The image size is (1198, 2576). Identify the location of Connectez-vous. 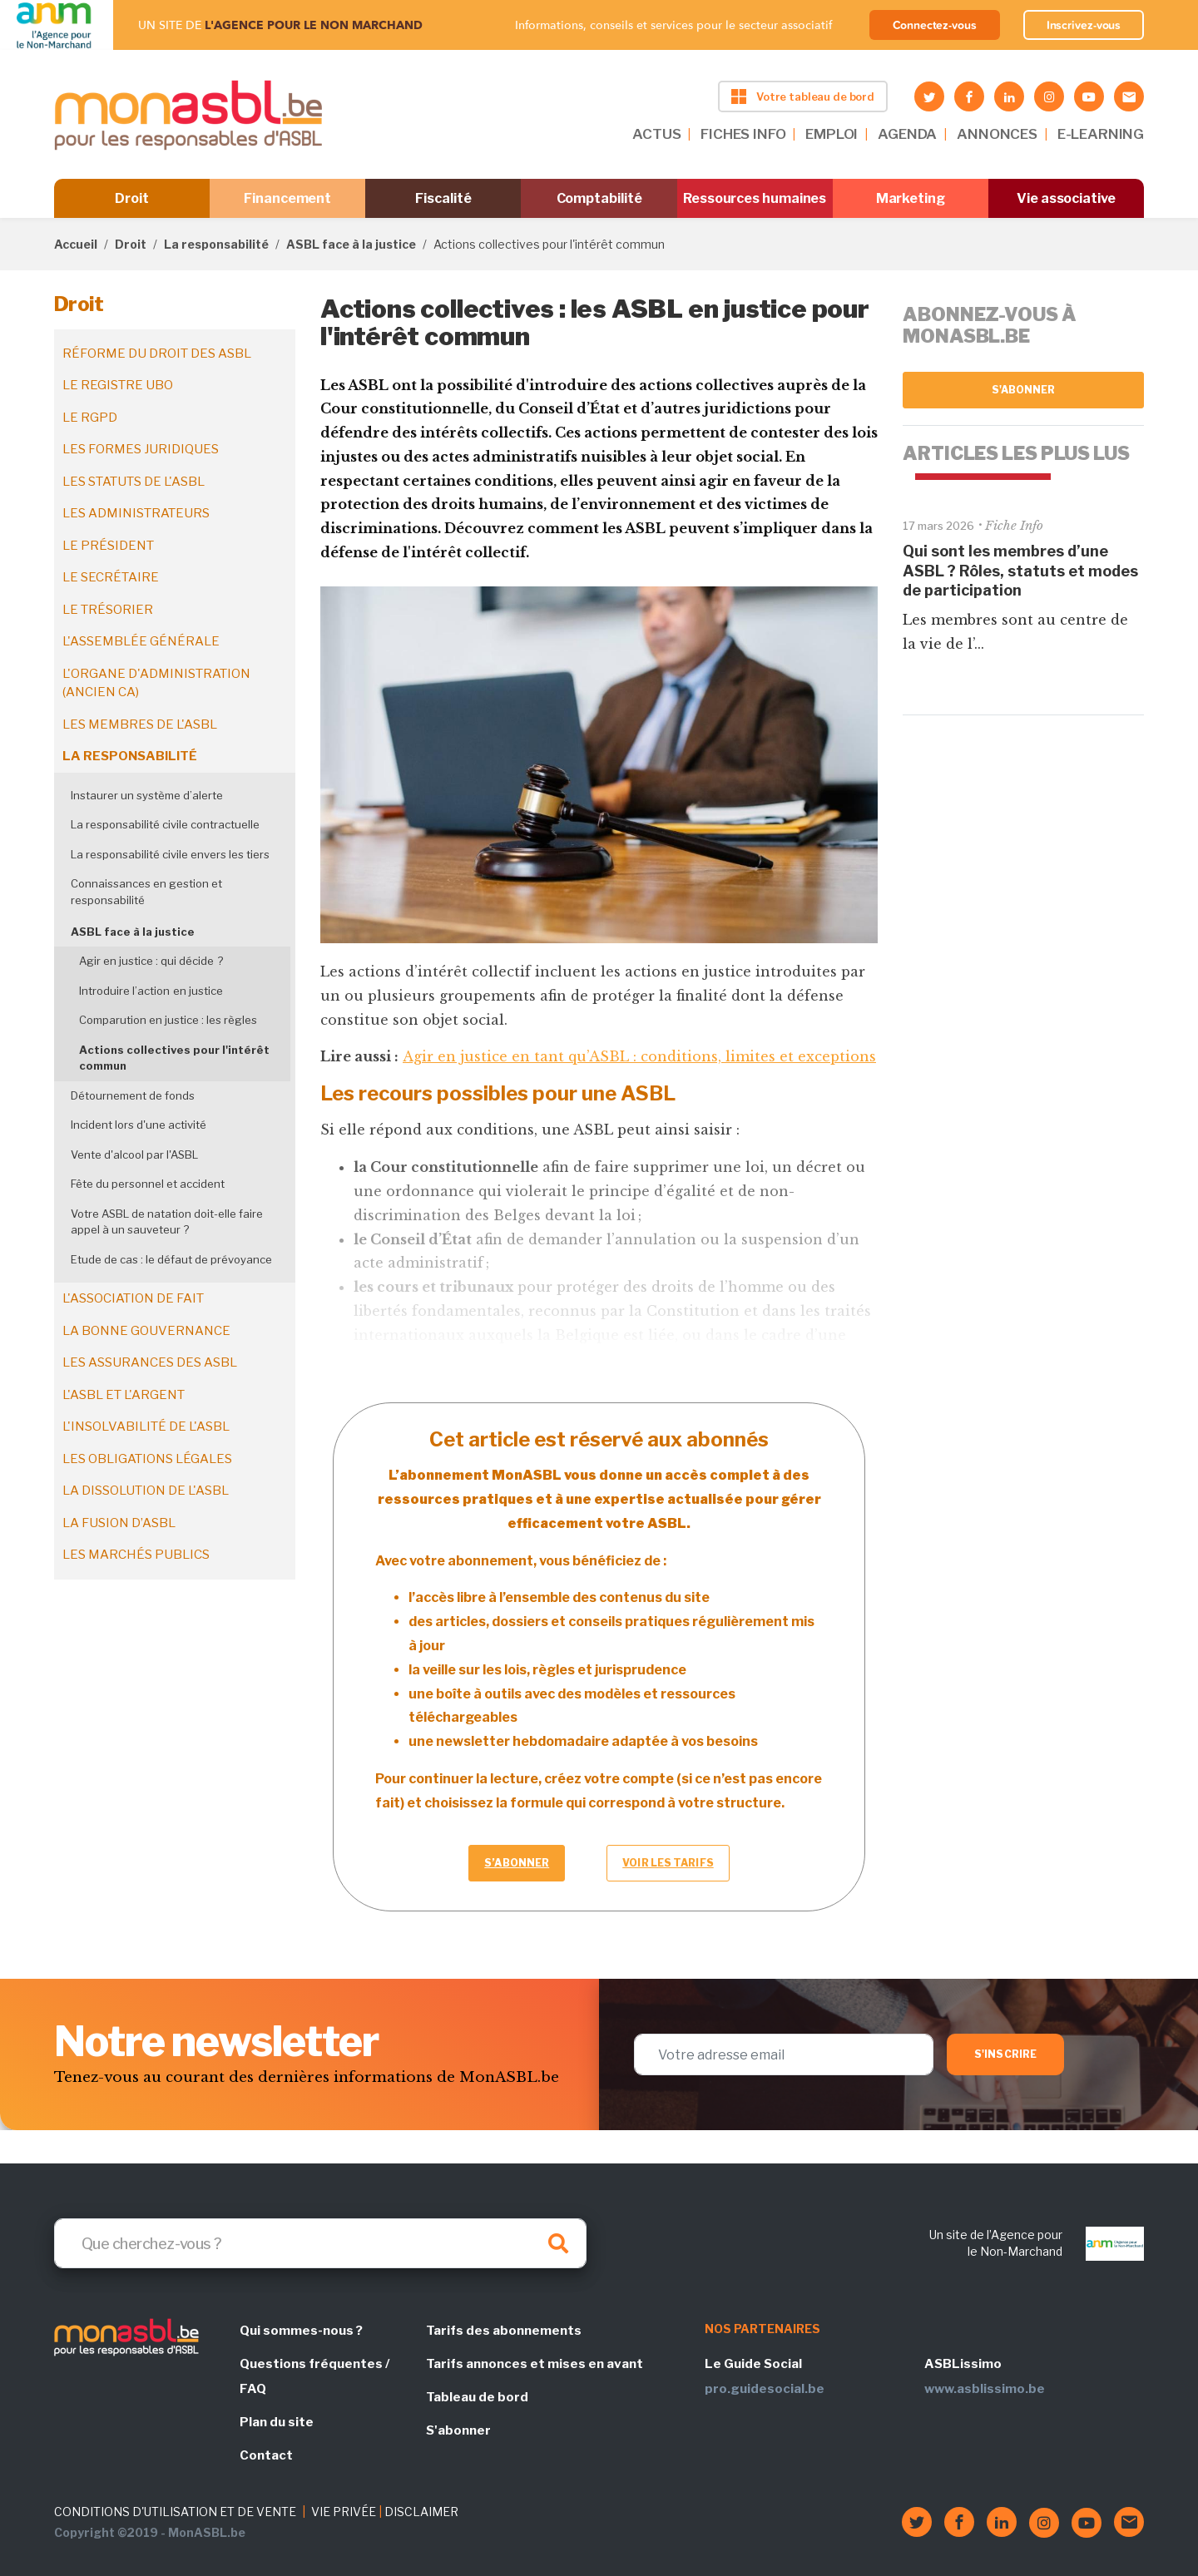
(935, 25).